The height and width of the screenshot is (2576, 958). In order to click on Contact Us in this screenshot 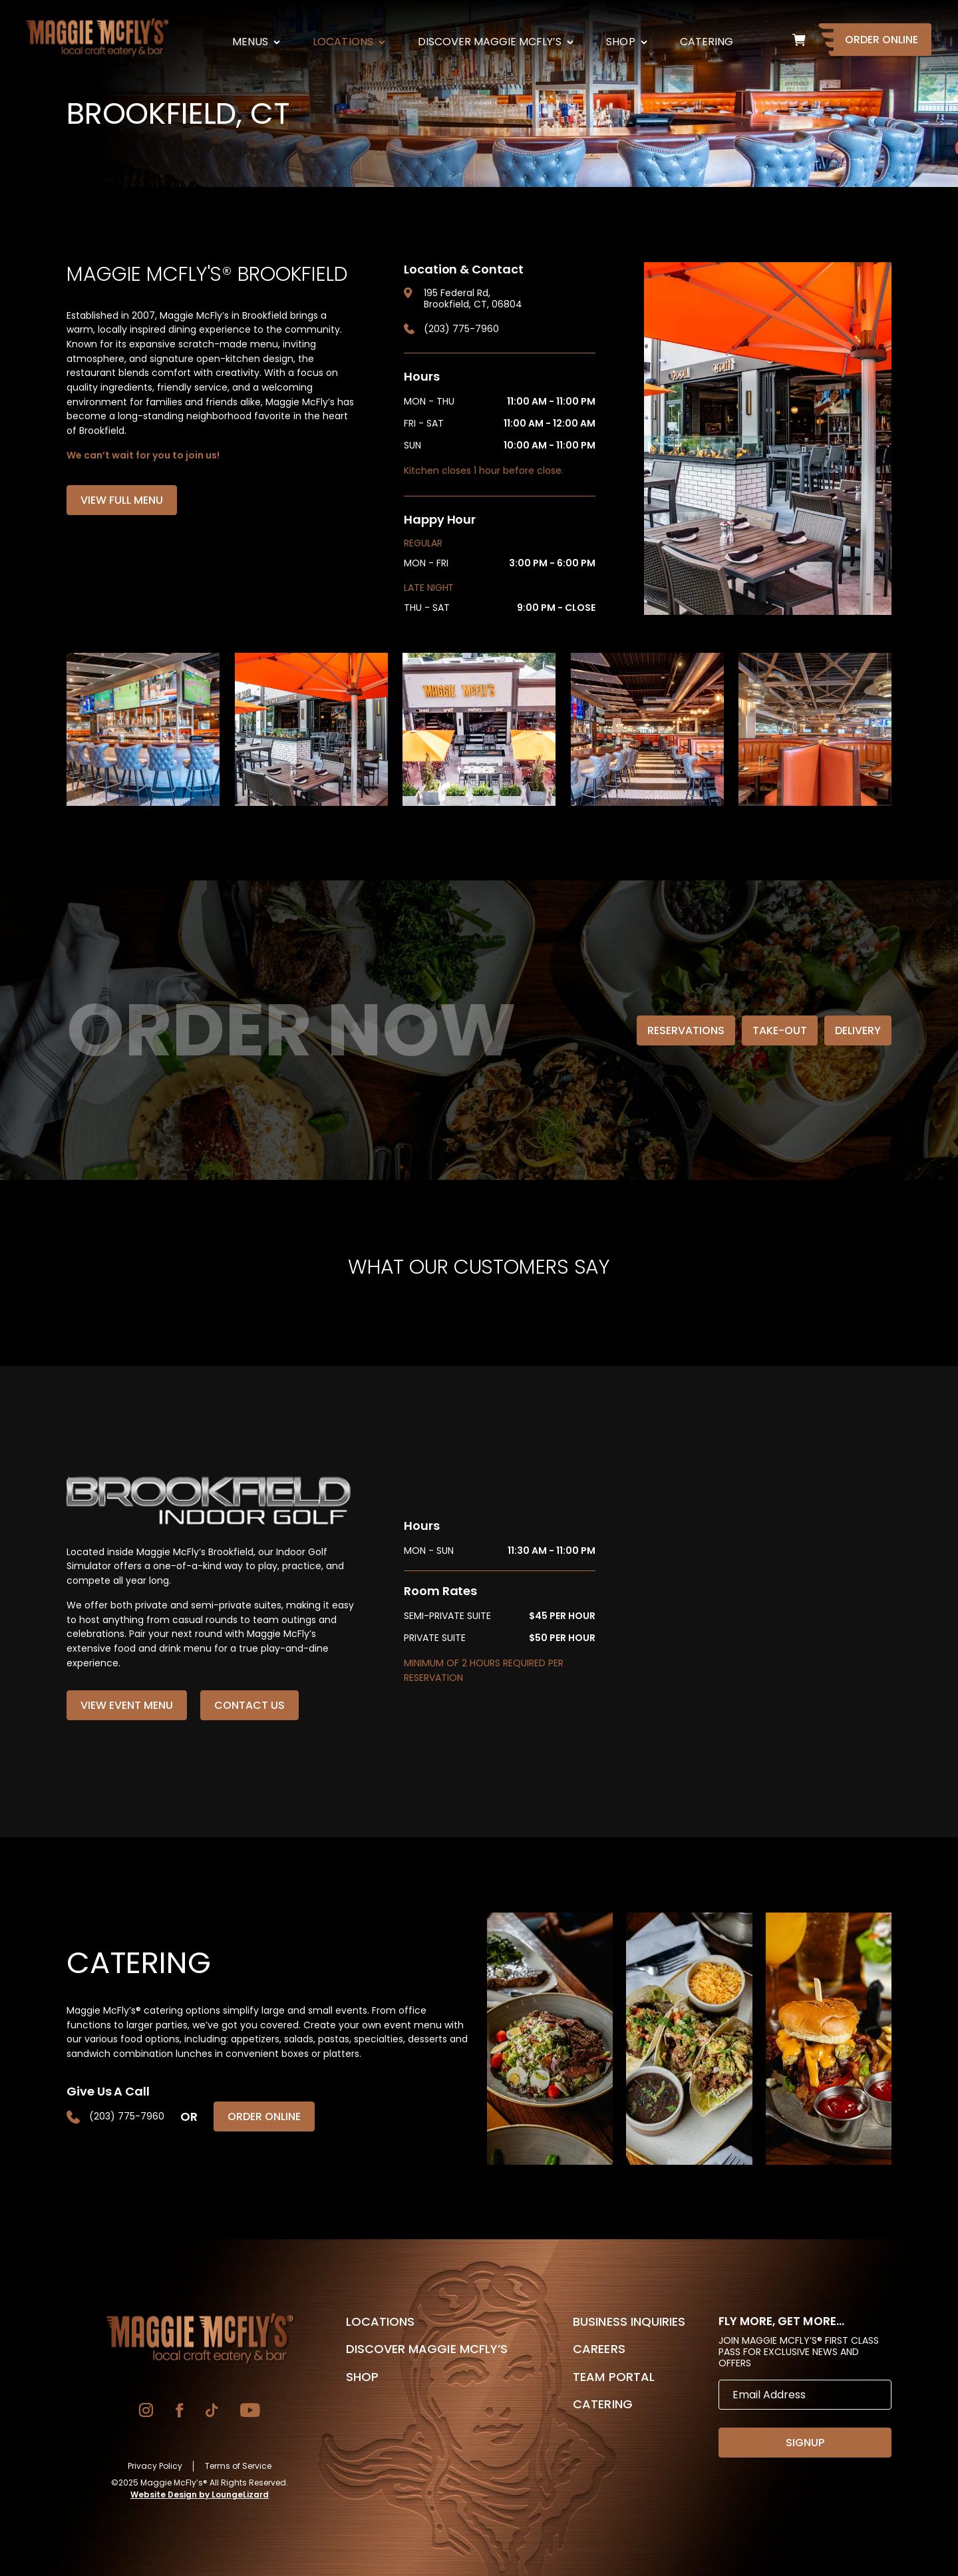, I will do `click(249, 1705)`.